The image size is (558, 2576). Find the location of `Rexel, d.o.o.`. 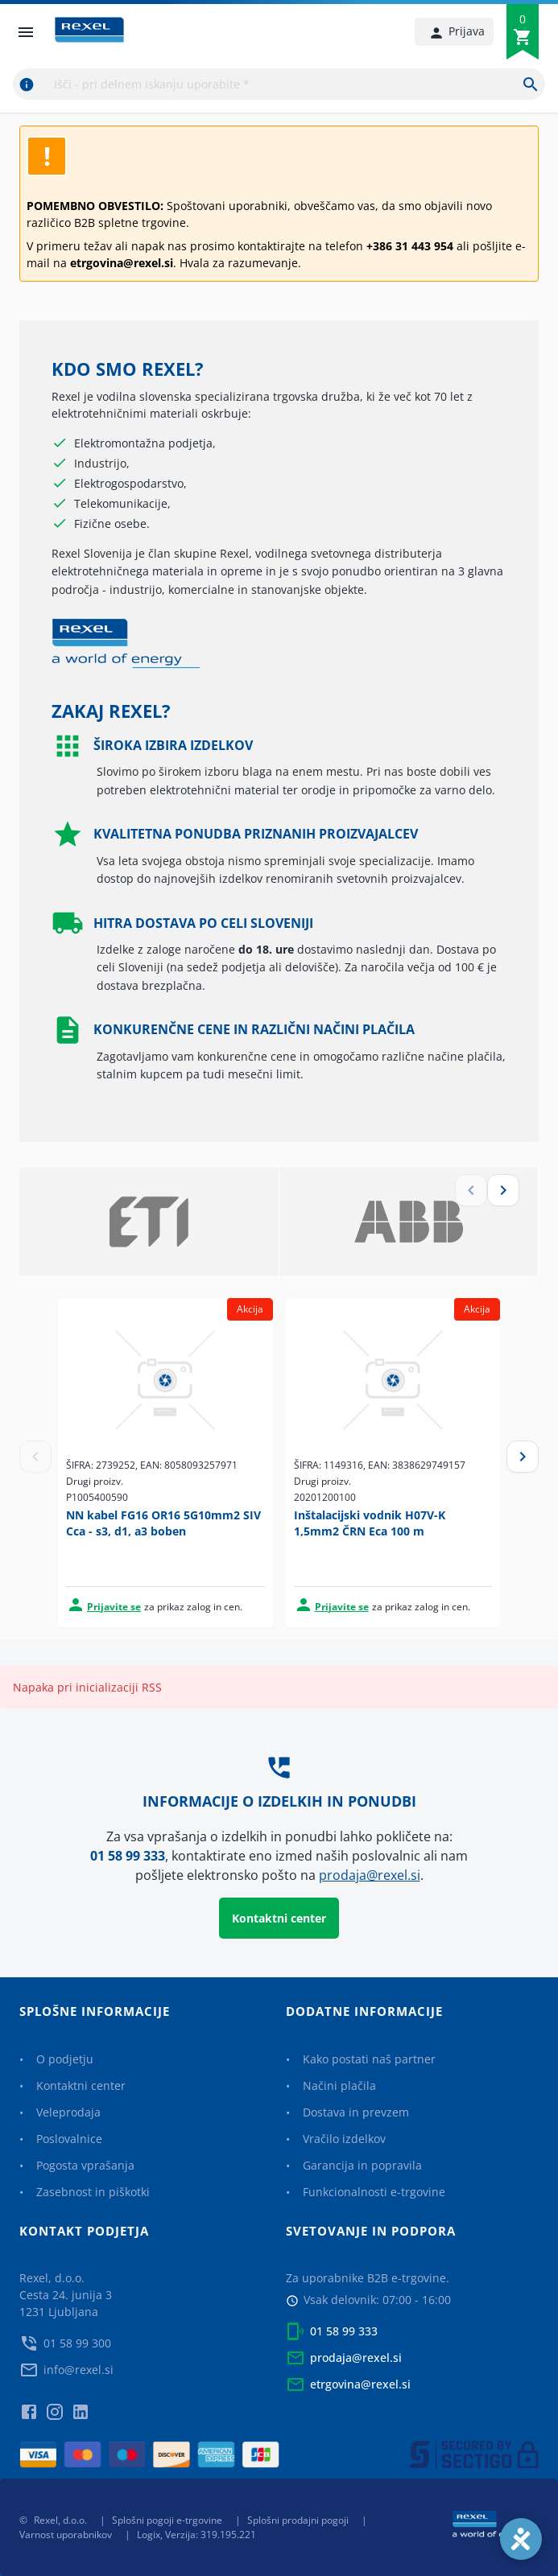

Rexel, d.o.o. is located at coordinates (60, 2520).